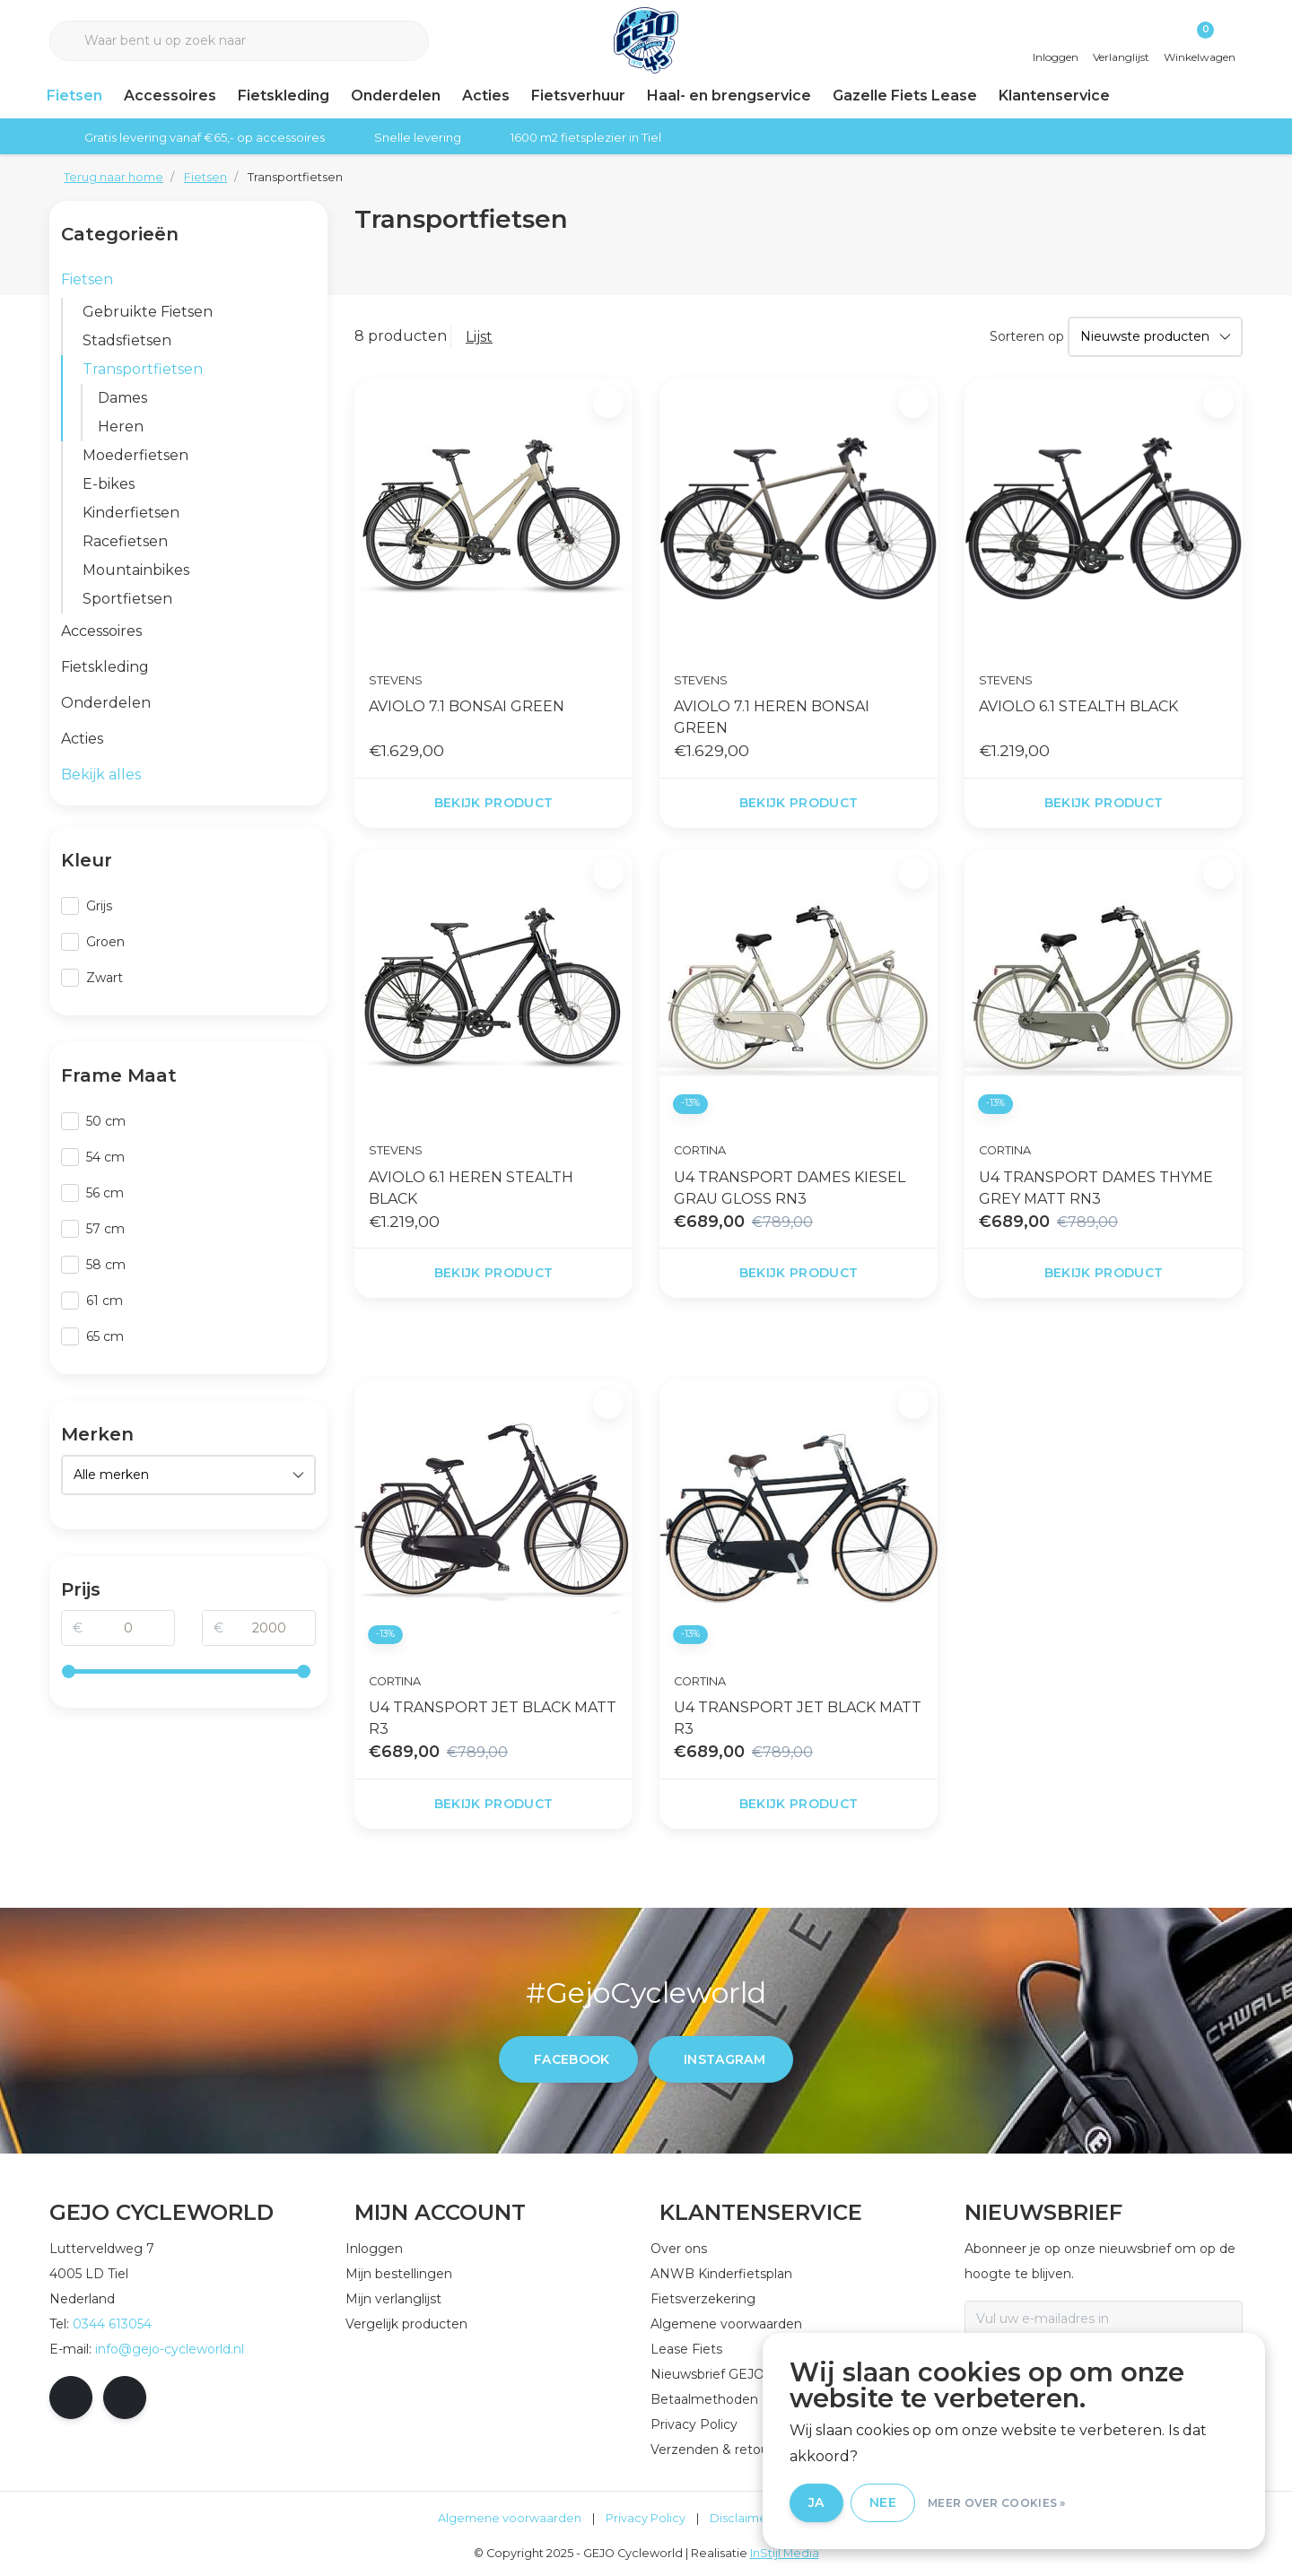 This screenshot has height=2576, width=1292. Describe the element at coordinates (283, 95) in the screenshot. I see `Fietskleding` at that location.